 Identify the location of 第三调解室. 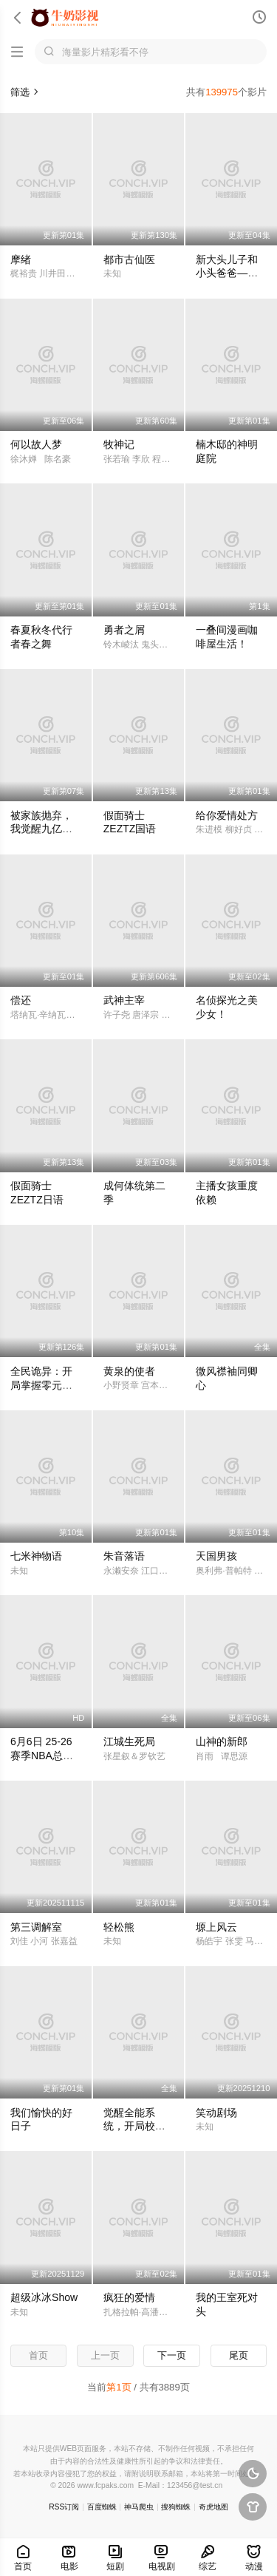
(36, 1927).